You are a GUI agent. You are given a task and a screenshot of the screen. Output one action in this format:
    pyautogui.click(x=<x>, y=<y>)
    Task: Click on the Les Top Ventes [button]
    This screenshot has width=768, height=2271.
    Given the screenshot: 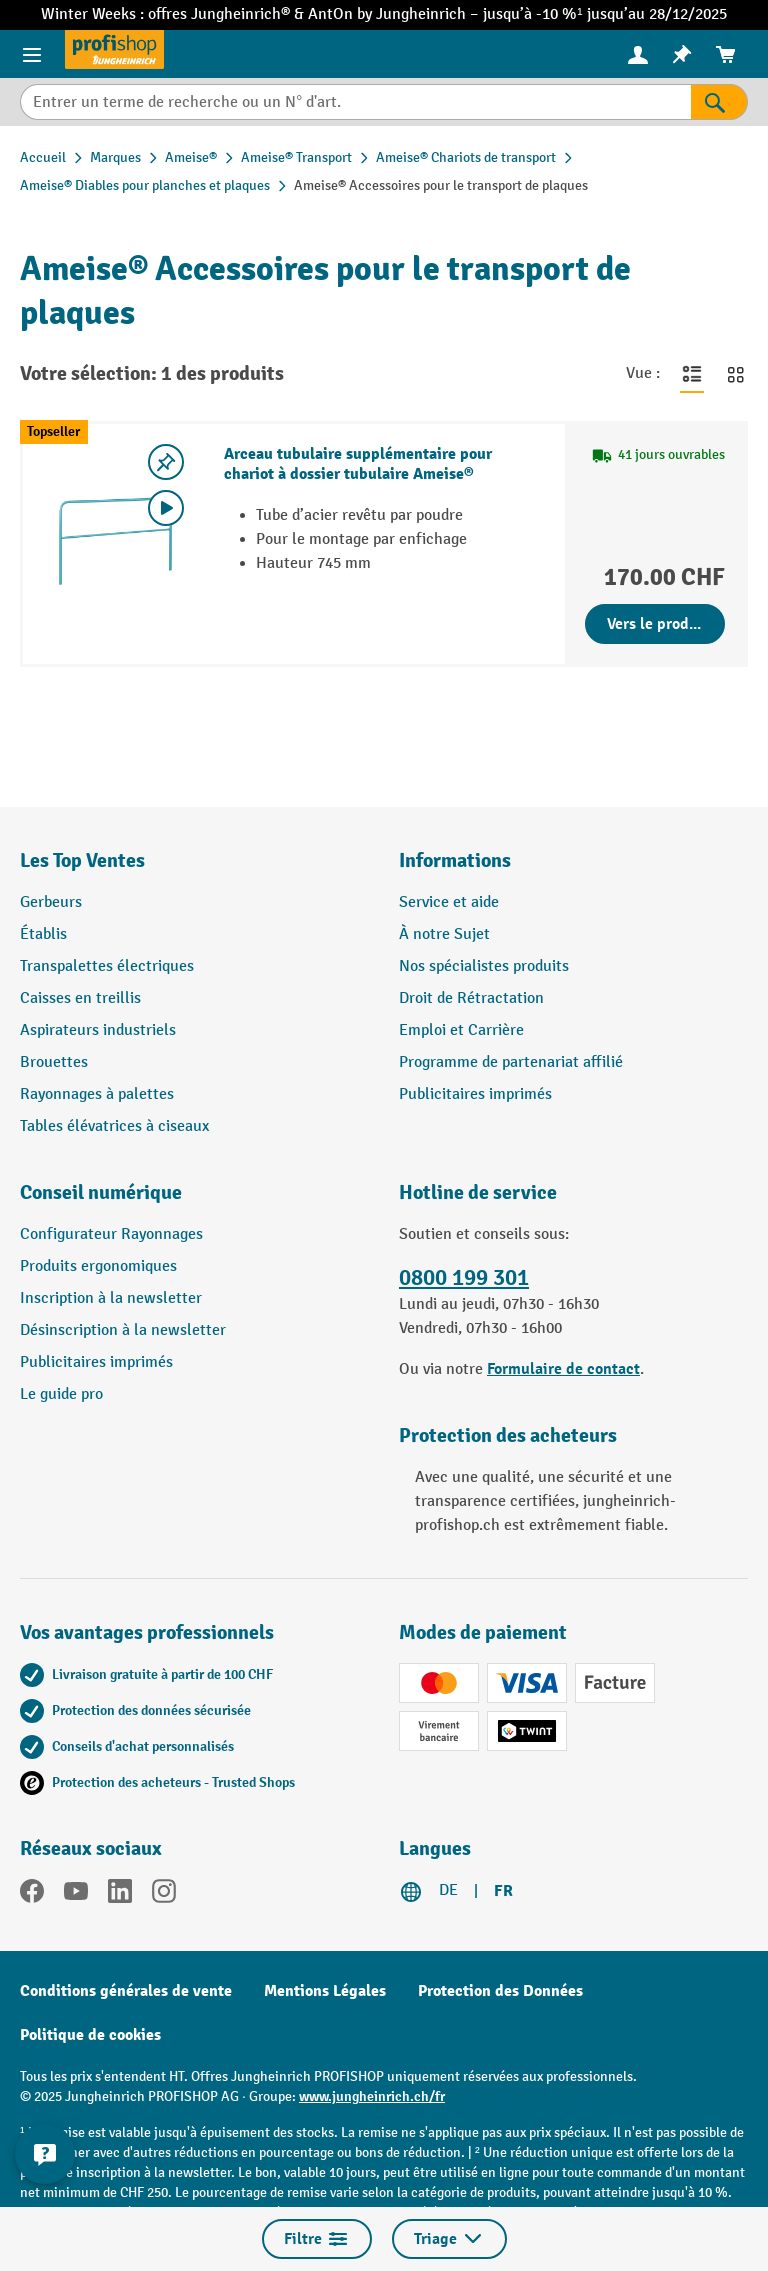 What is the action you would take?
    pyautogui.click(x=82, y=860)
    